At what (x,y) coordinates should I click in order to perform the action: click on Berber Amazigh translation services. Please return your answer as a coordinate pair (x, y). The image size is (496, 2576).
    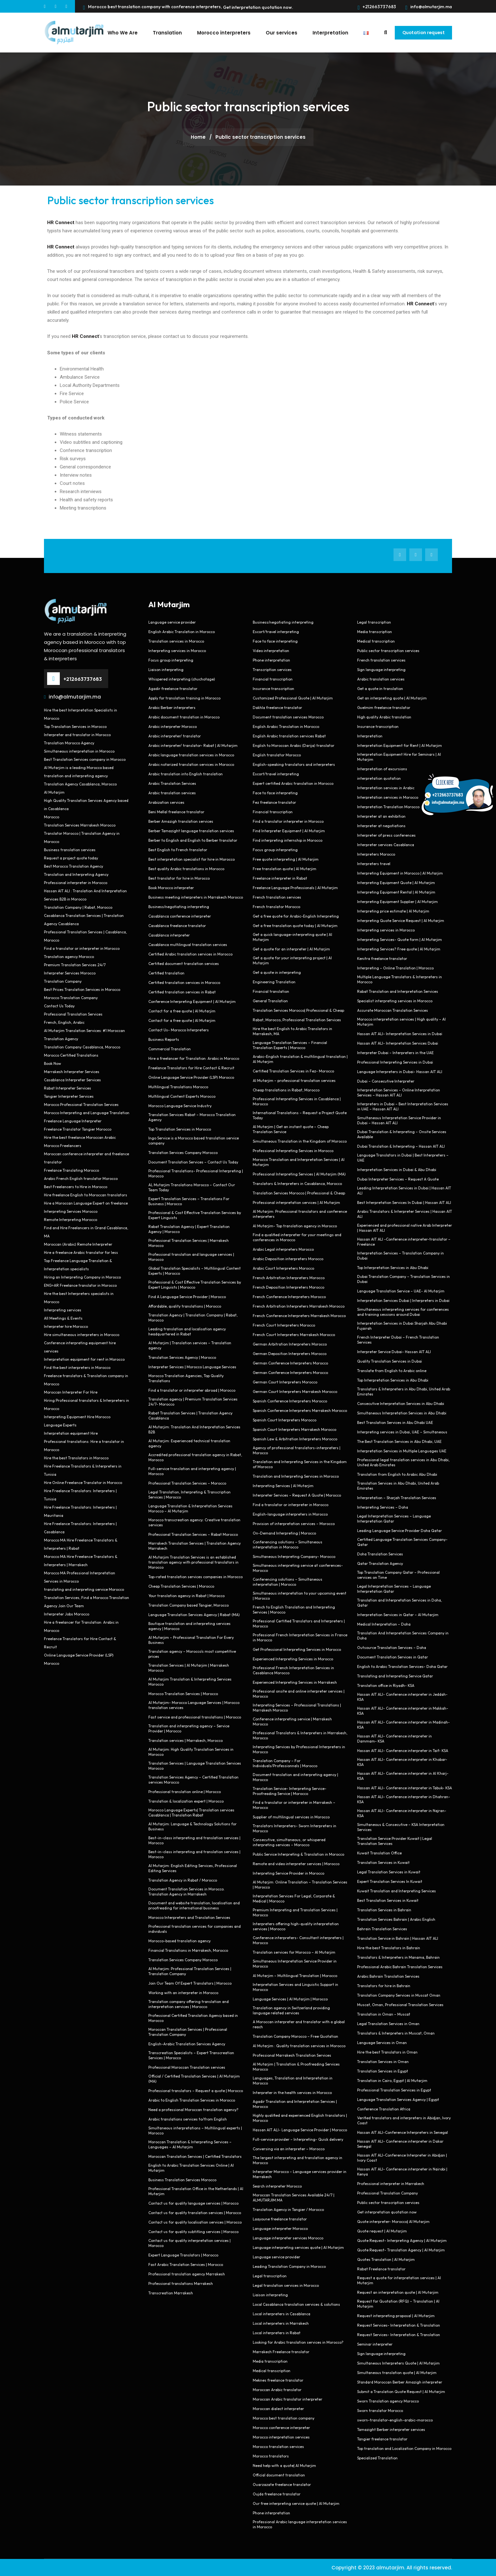
    Looking at the image, I should click on (180, 821).